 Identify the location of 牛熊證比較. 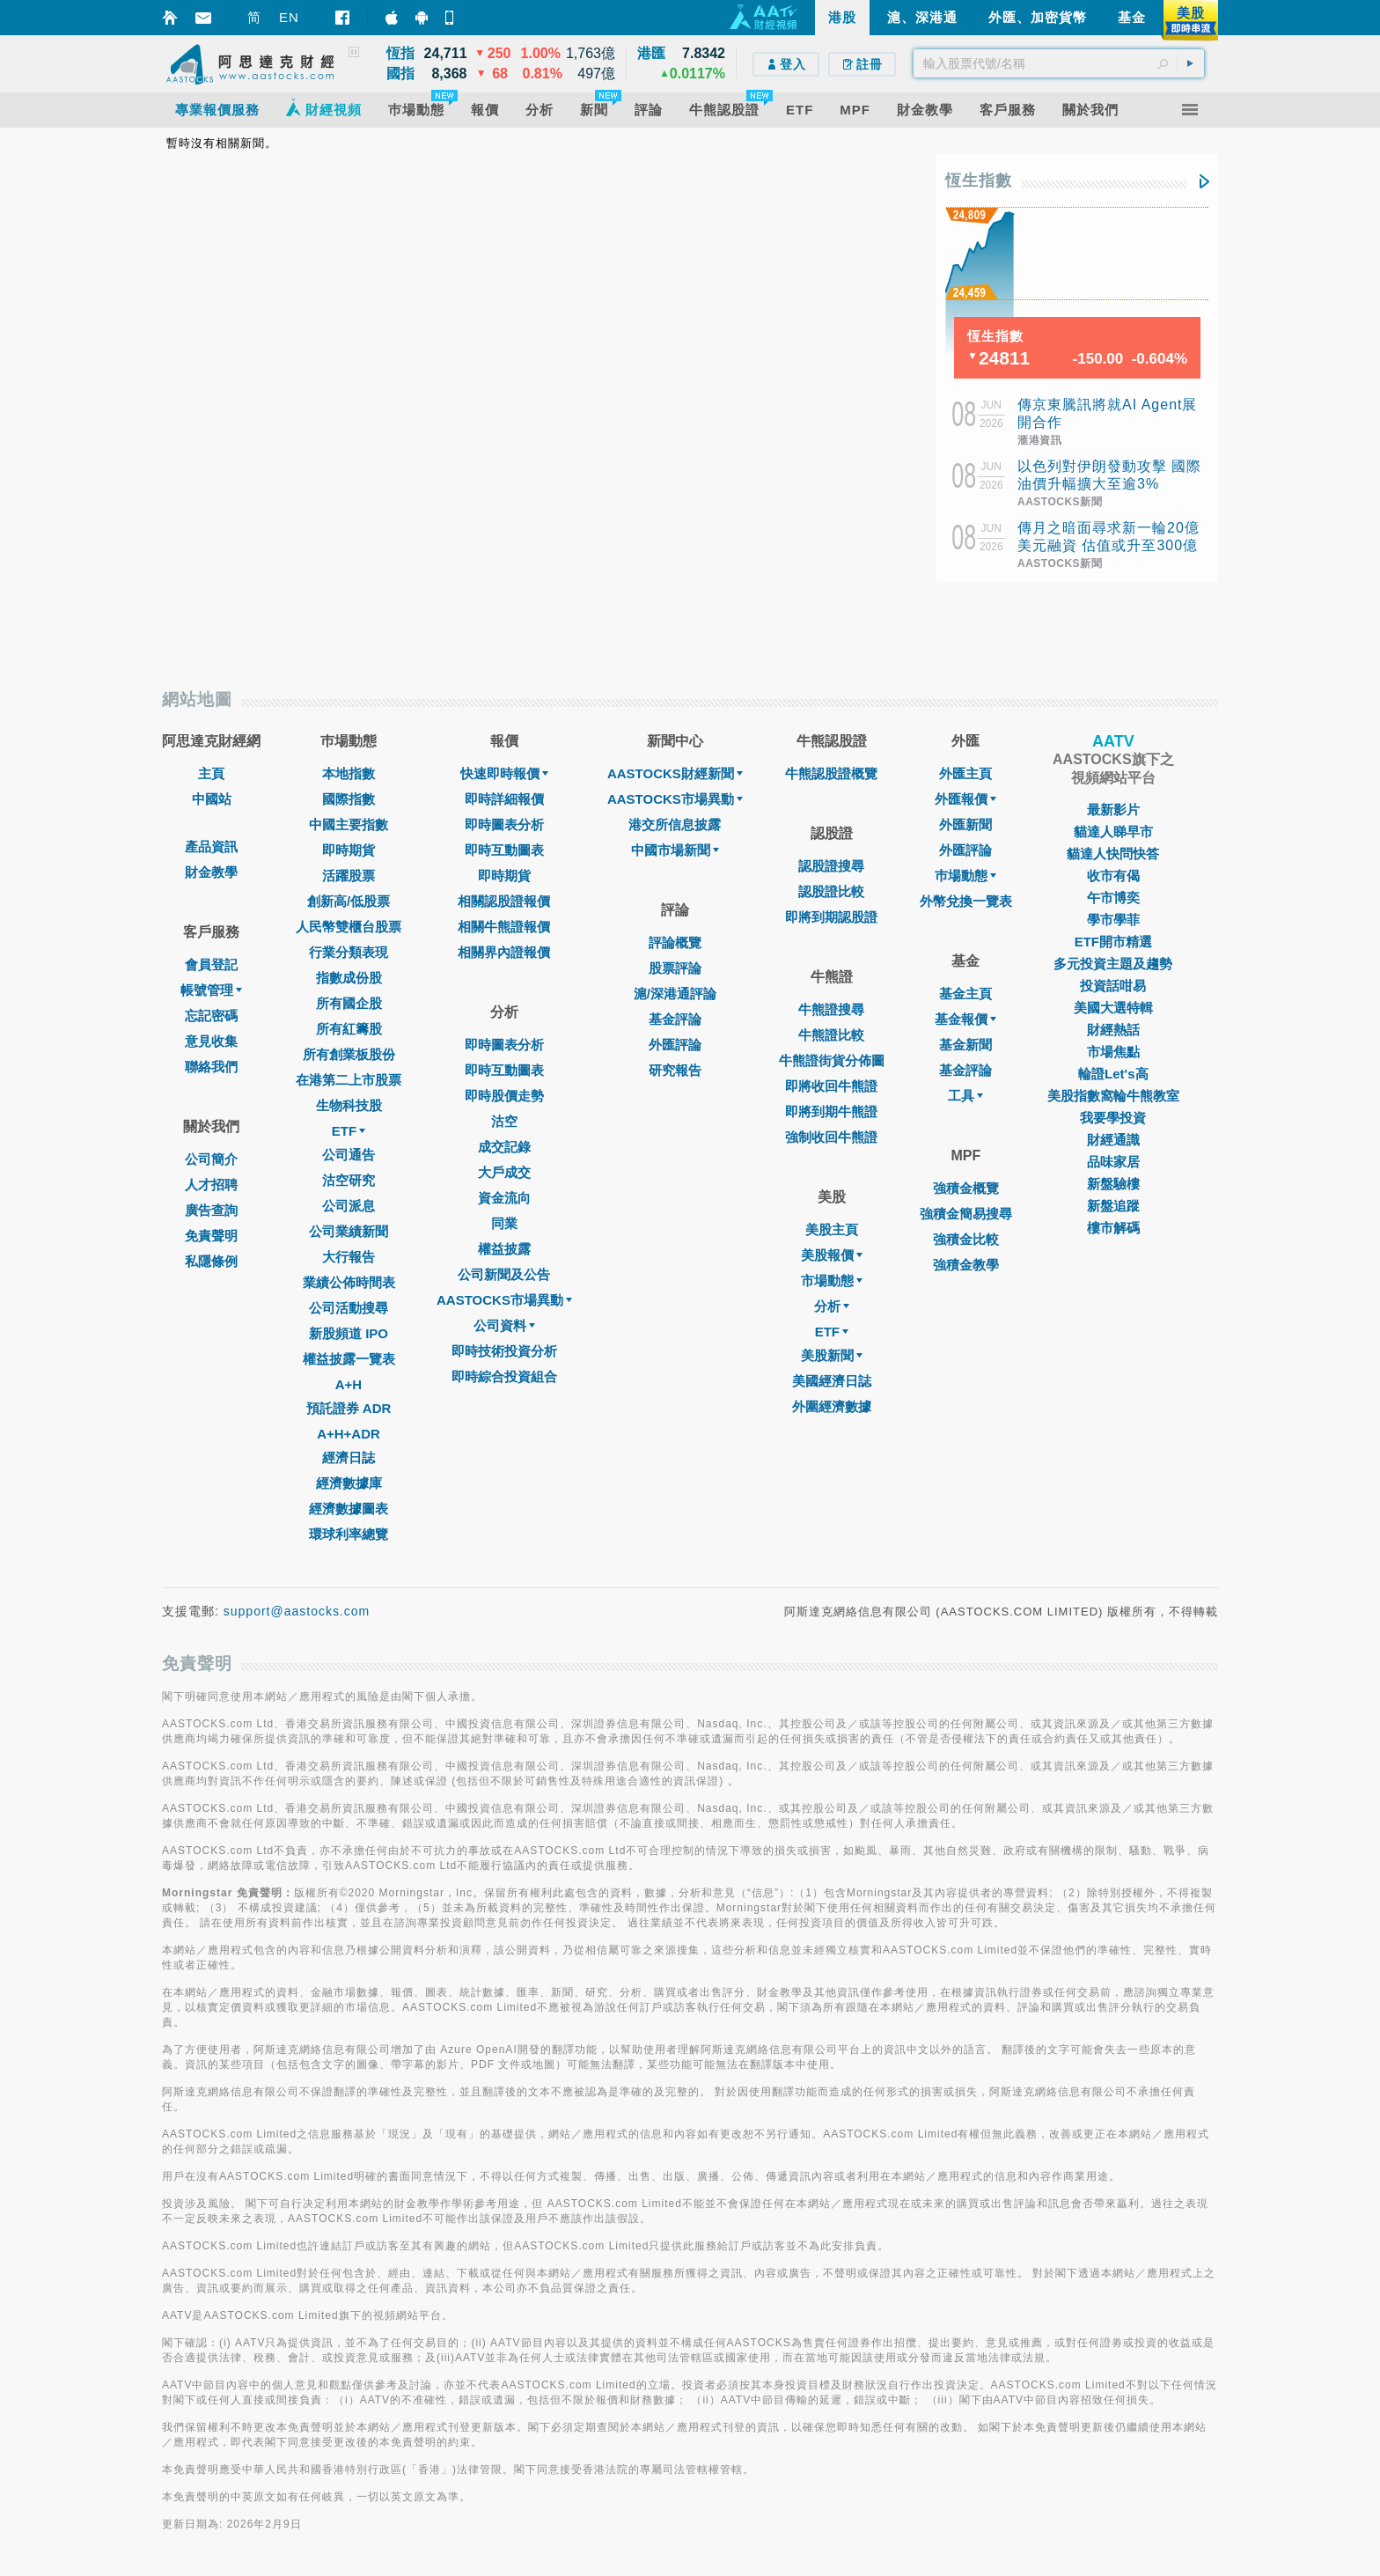
(831, 1034).